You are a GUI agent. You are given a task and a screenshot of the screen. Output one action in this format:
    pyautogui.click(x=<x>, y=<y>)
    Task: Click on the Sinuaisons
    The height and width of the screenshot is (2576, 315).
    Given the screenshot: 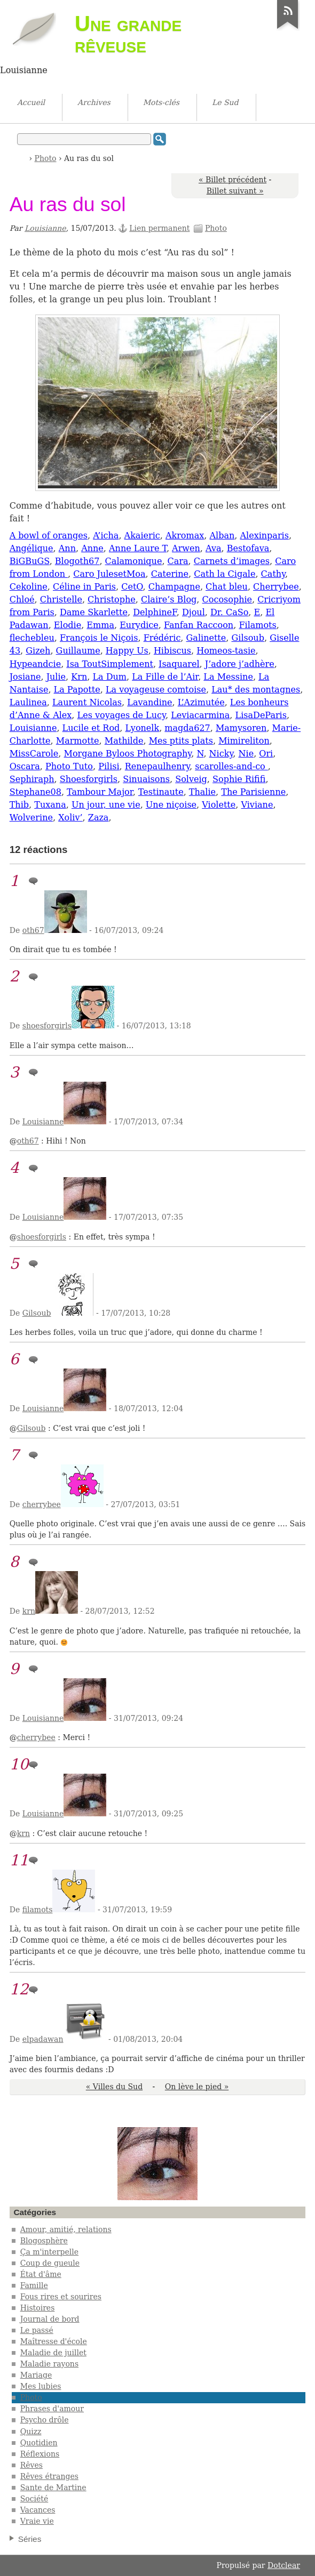 What is the action you would take?
    pyautogui.click(x=146, y=779)
    